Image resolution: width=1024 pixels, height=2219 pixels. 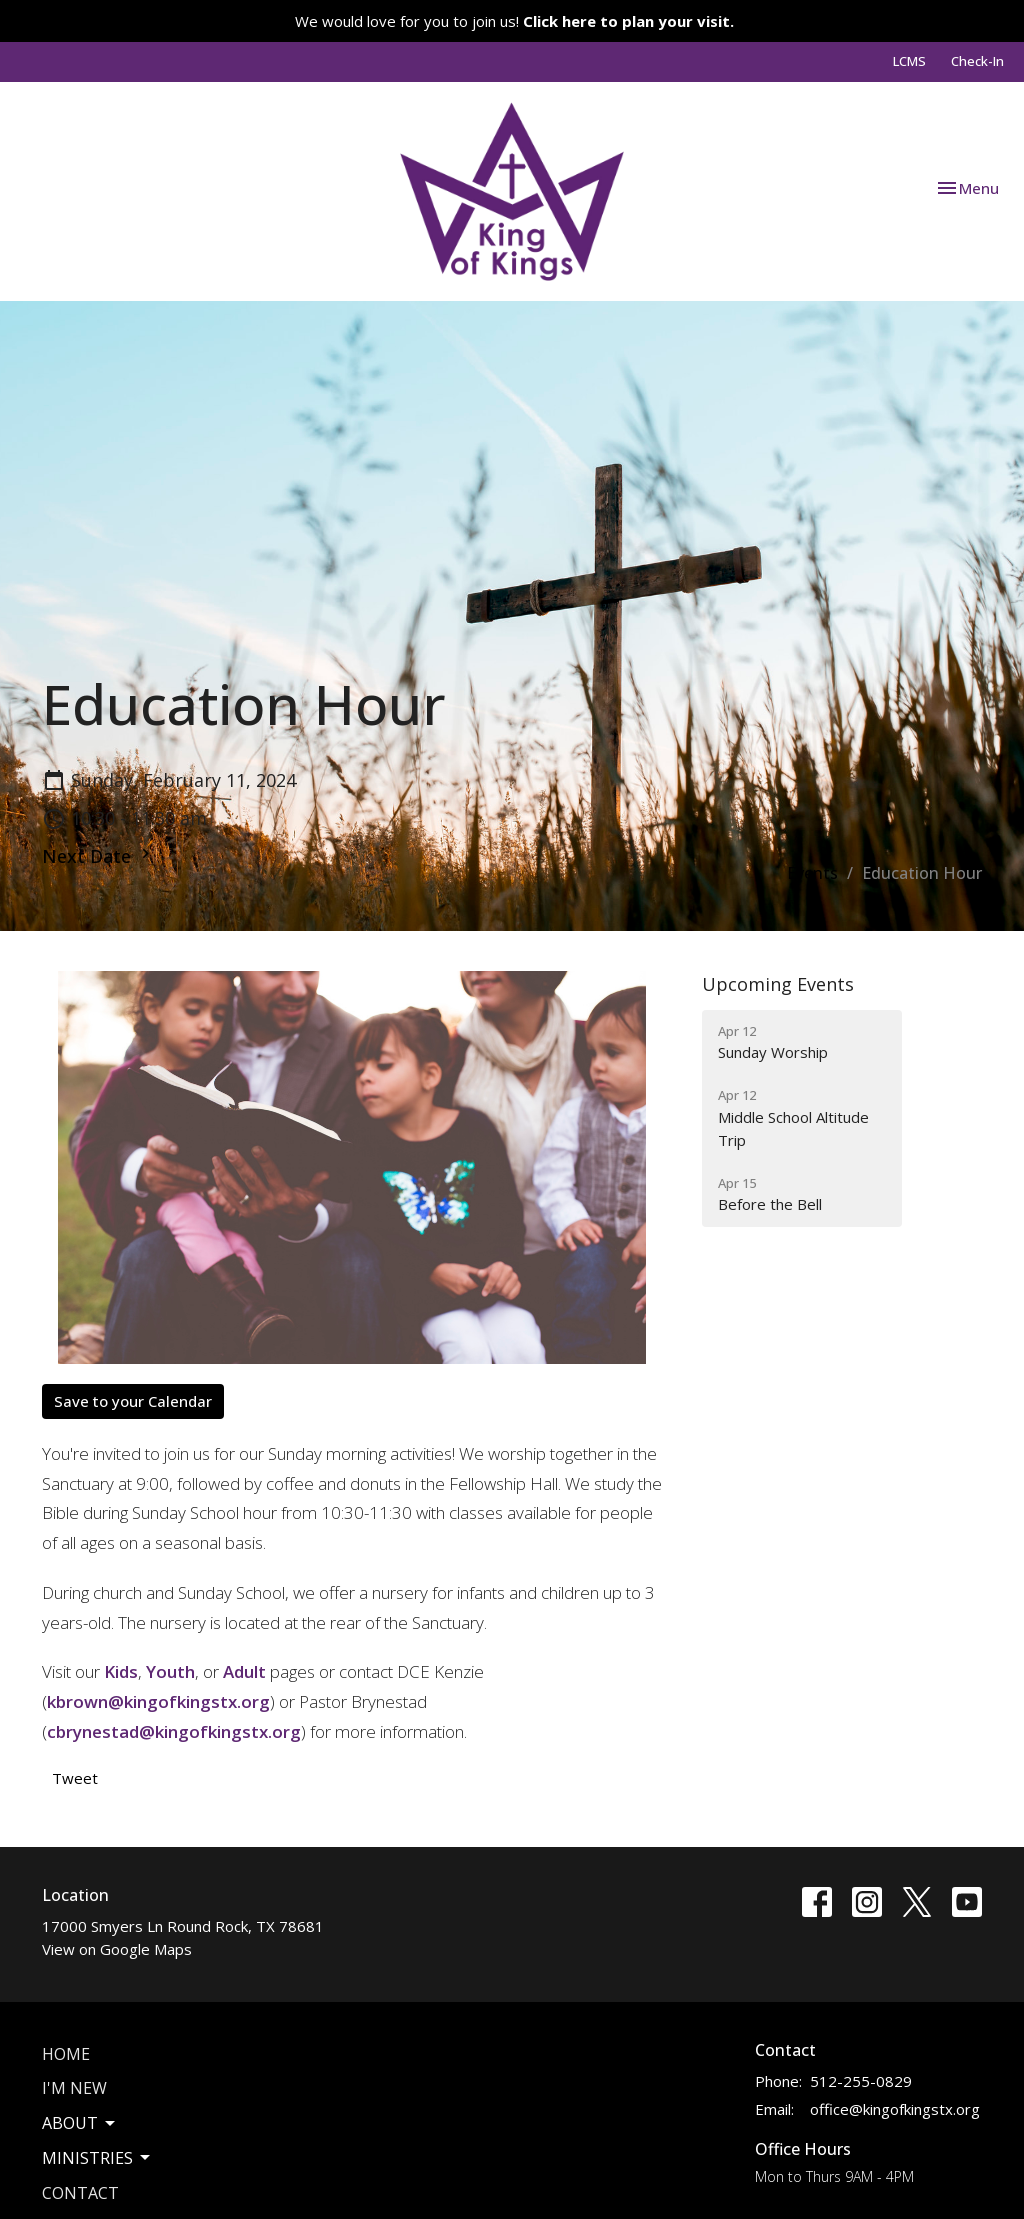 I want to click on Adult, so click(x=244, y=1671).